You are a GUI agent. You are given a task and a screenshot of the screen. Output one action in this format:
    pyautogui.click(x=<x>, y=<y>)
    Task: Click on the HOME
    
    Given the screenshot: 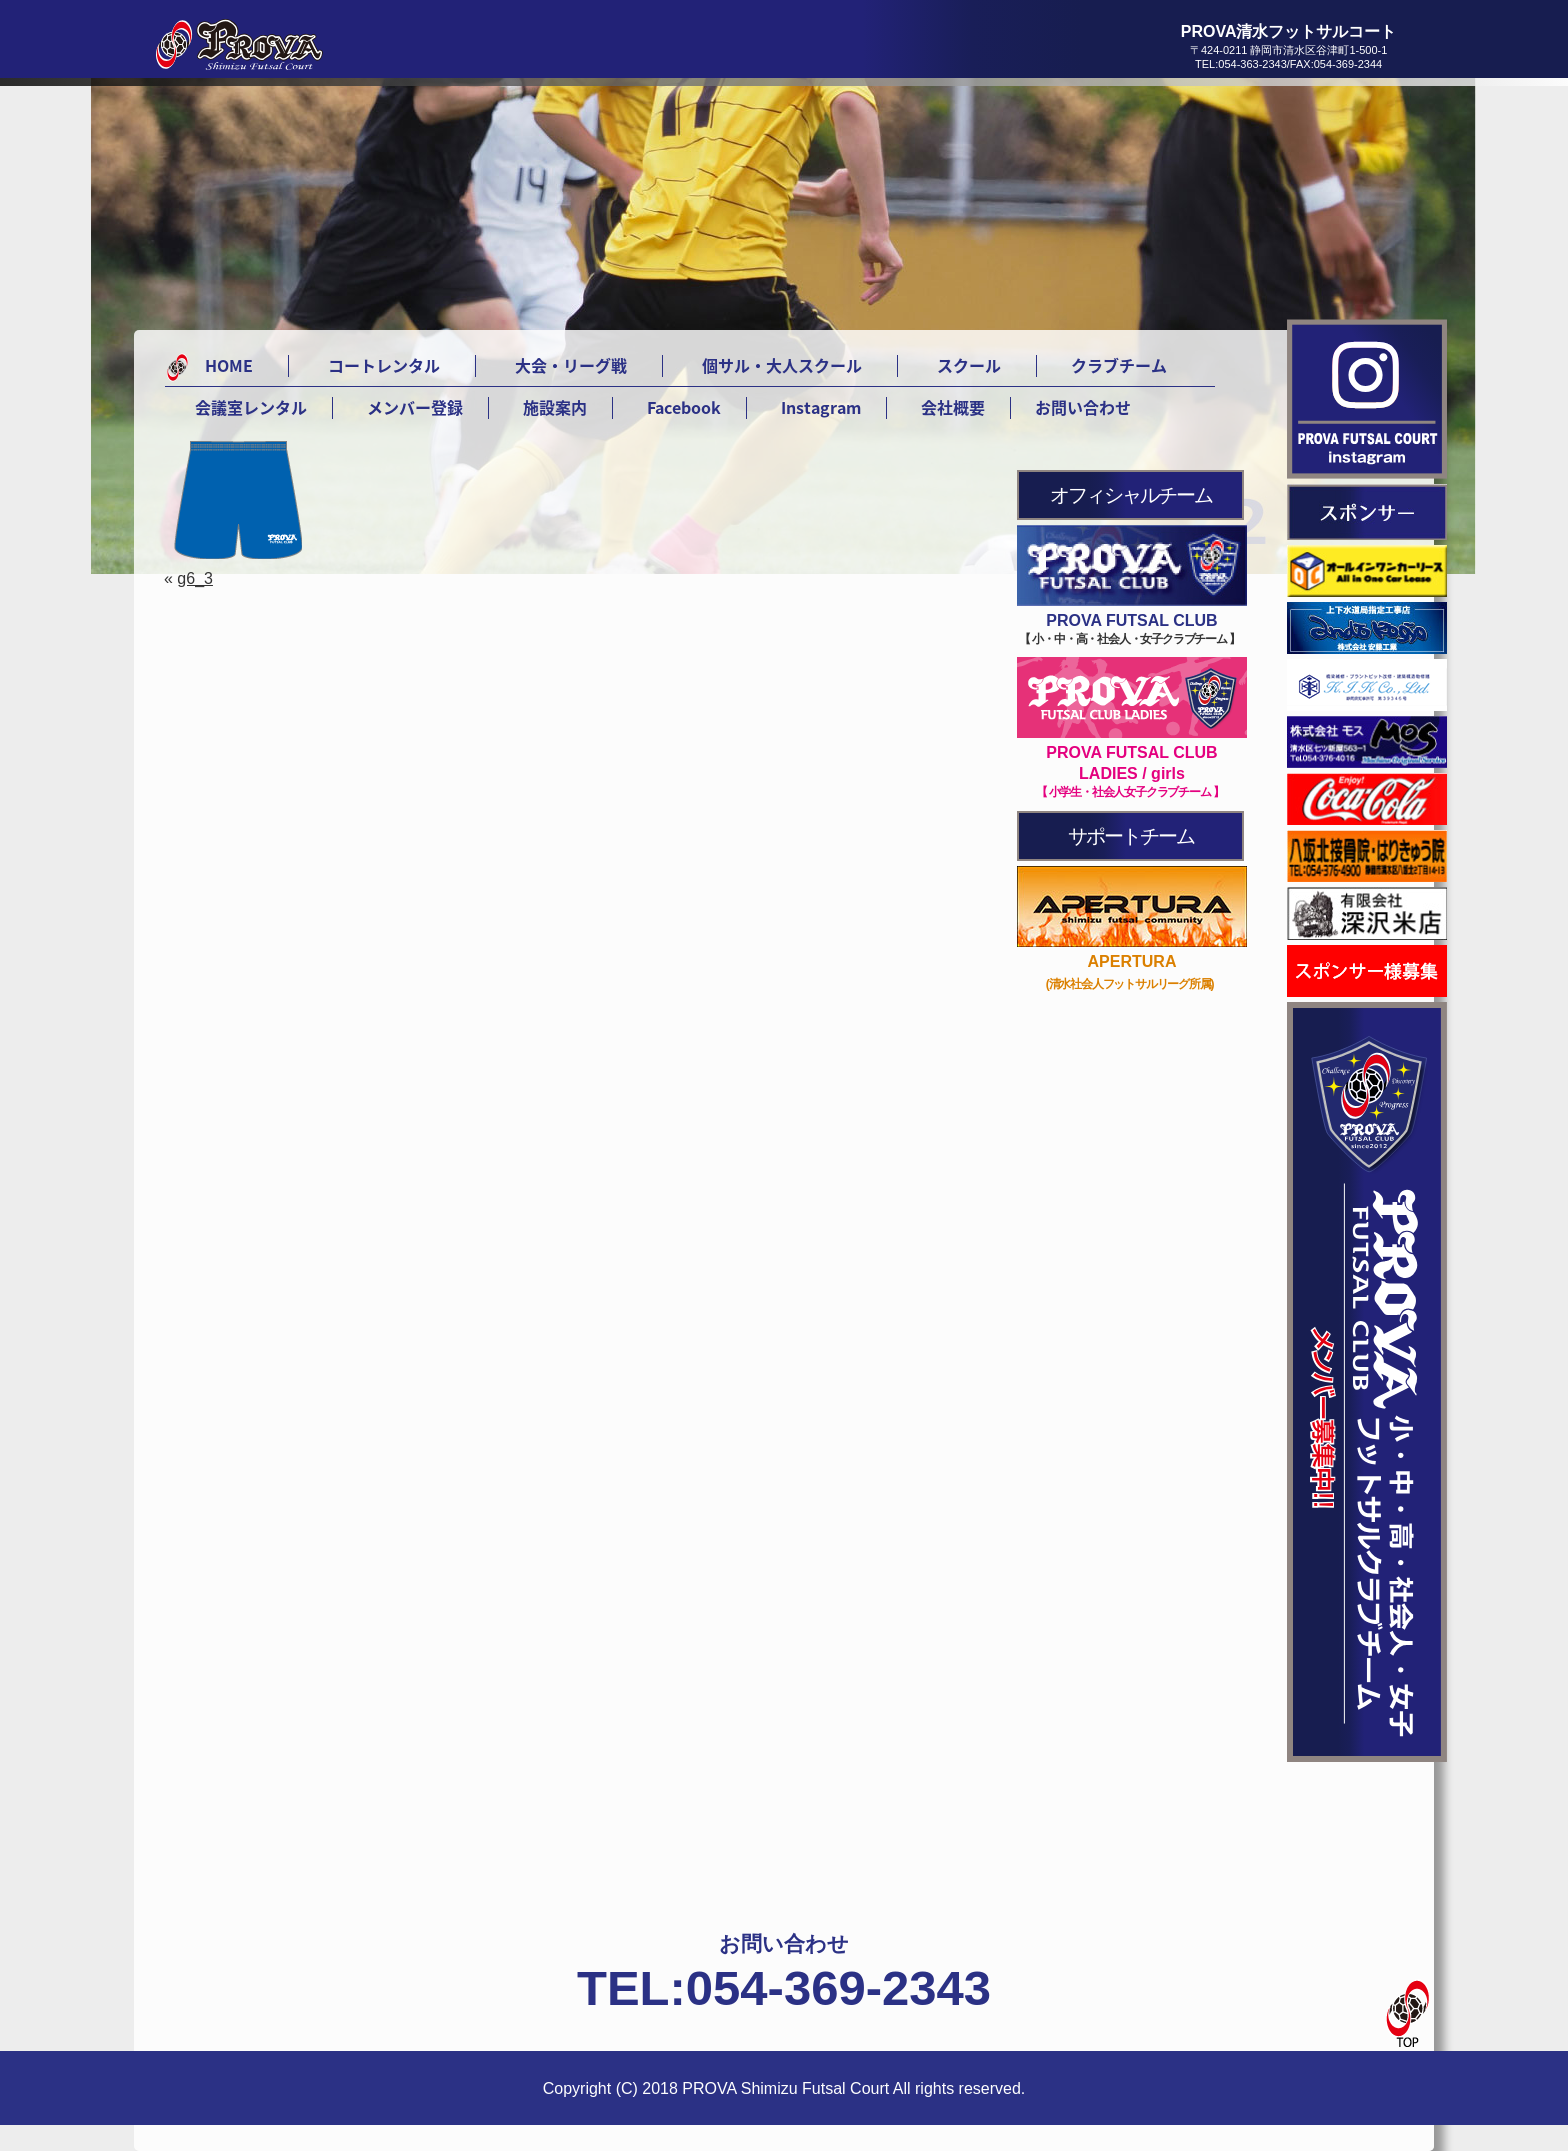 What is the action you would take?
    pyautogui.click(x=229, y=365)
    